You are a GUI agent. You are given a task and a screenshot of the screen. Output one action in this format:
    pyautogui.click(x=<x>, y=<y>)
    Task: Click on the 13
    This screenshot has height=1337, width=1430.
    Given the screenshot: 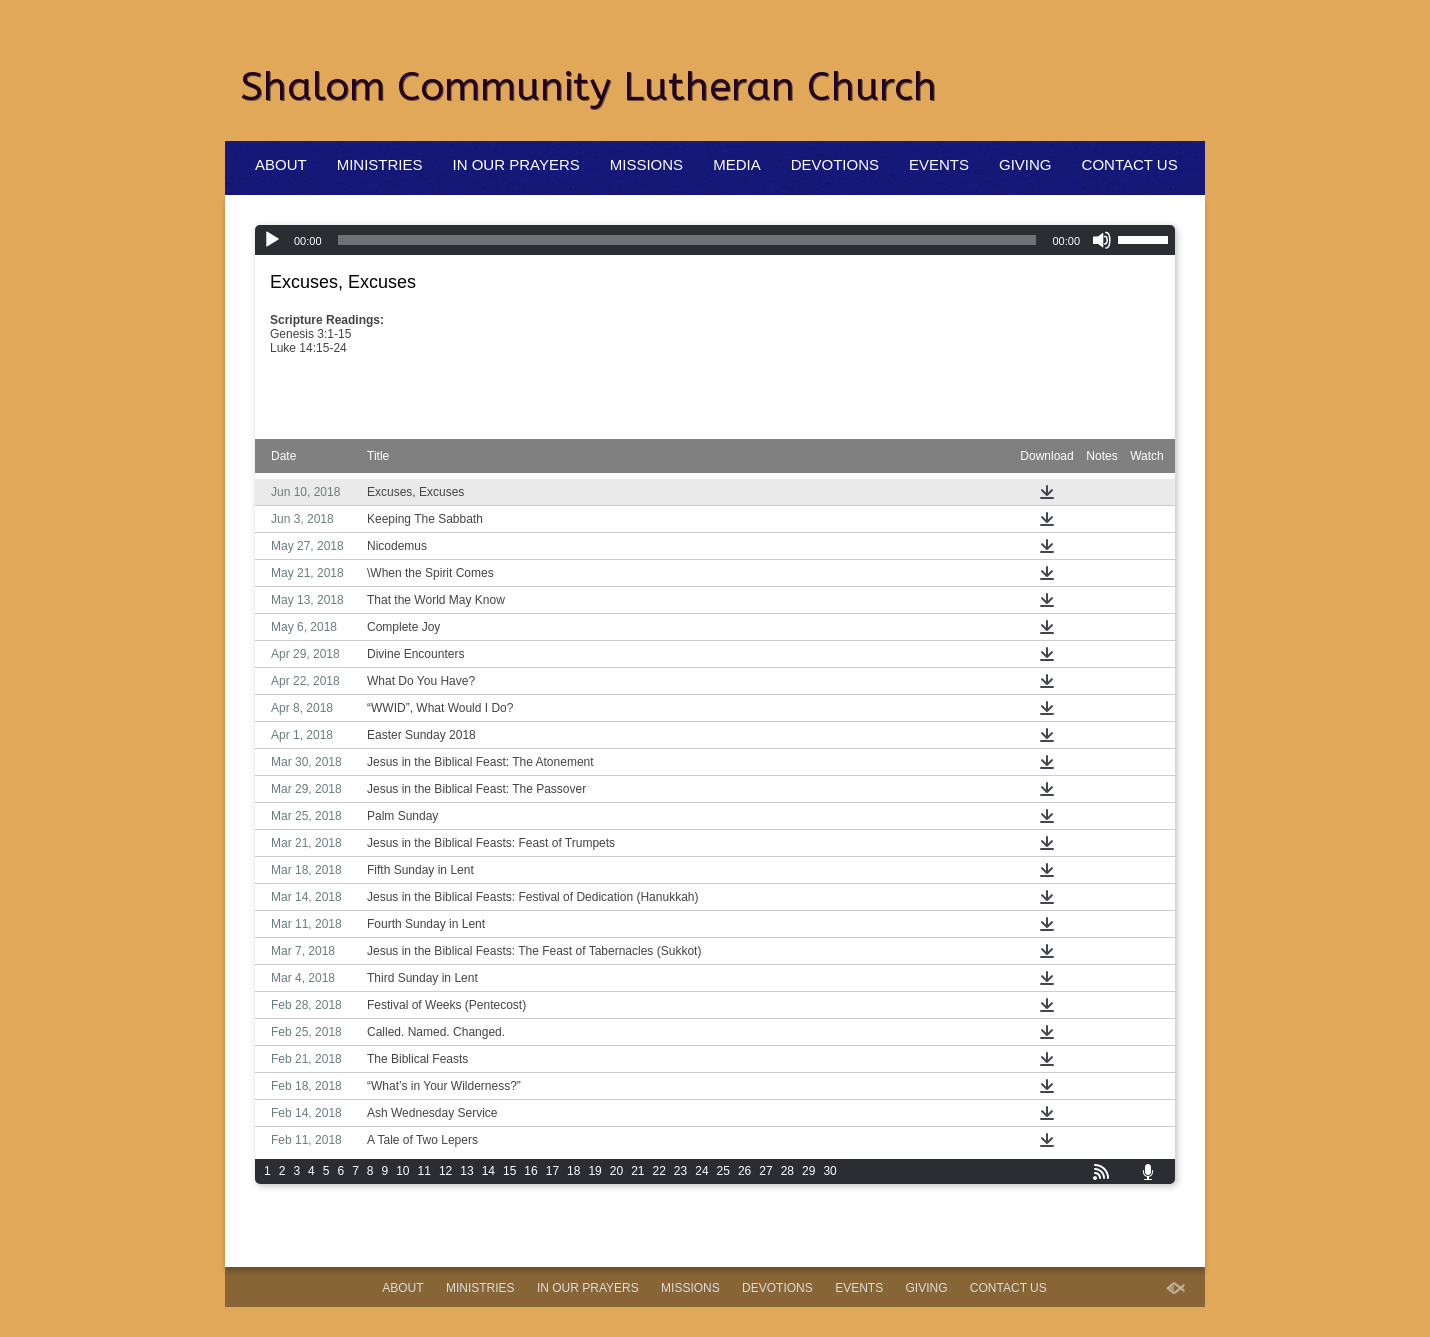 What is the action you would take?
    pyautogui.click(x=466, y=1171)
    